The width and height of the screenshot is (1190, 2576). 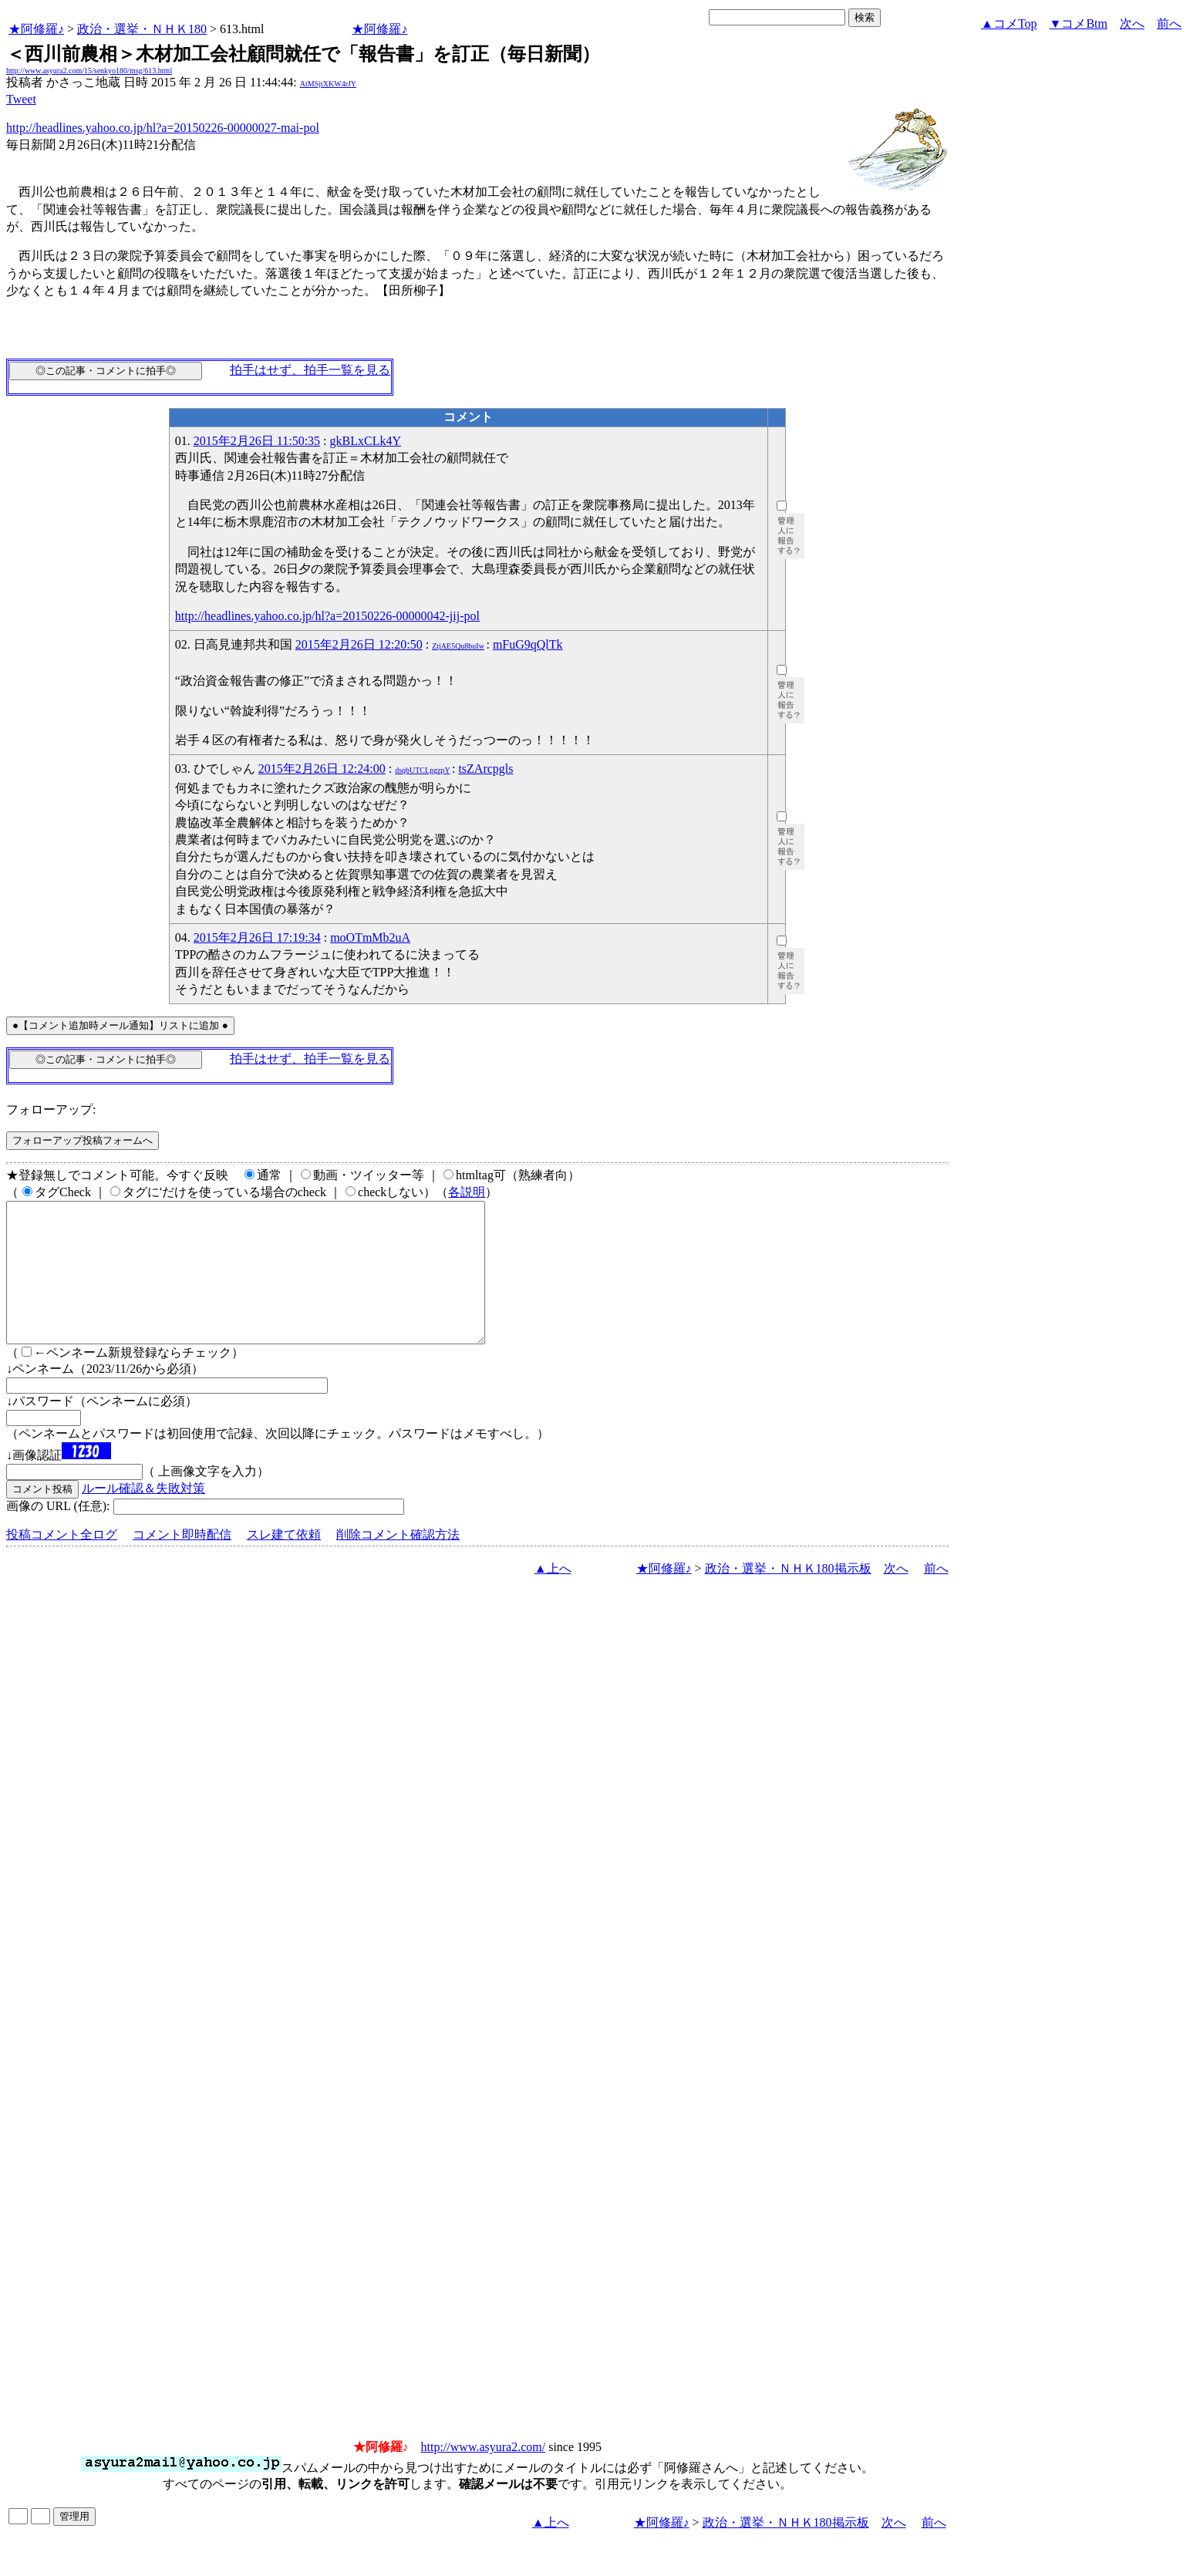 I want to click on gkBLxCLk4Y, so click(x=365, y=440).